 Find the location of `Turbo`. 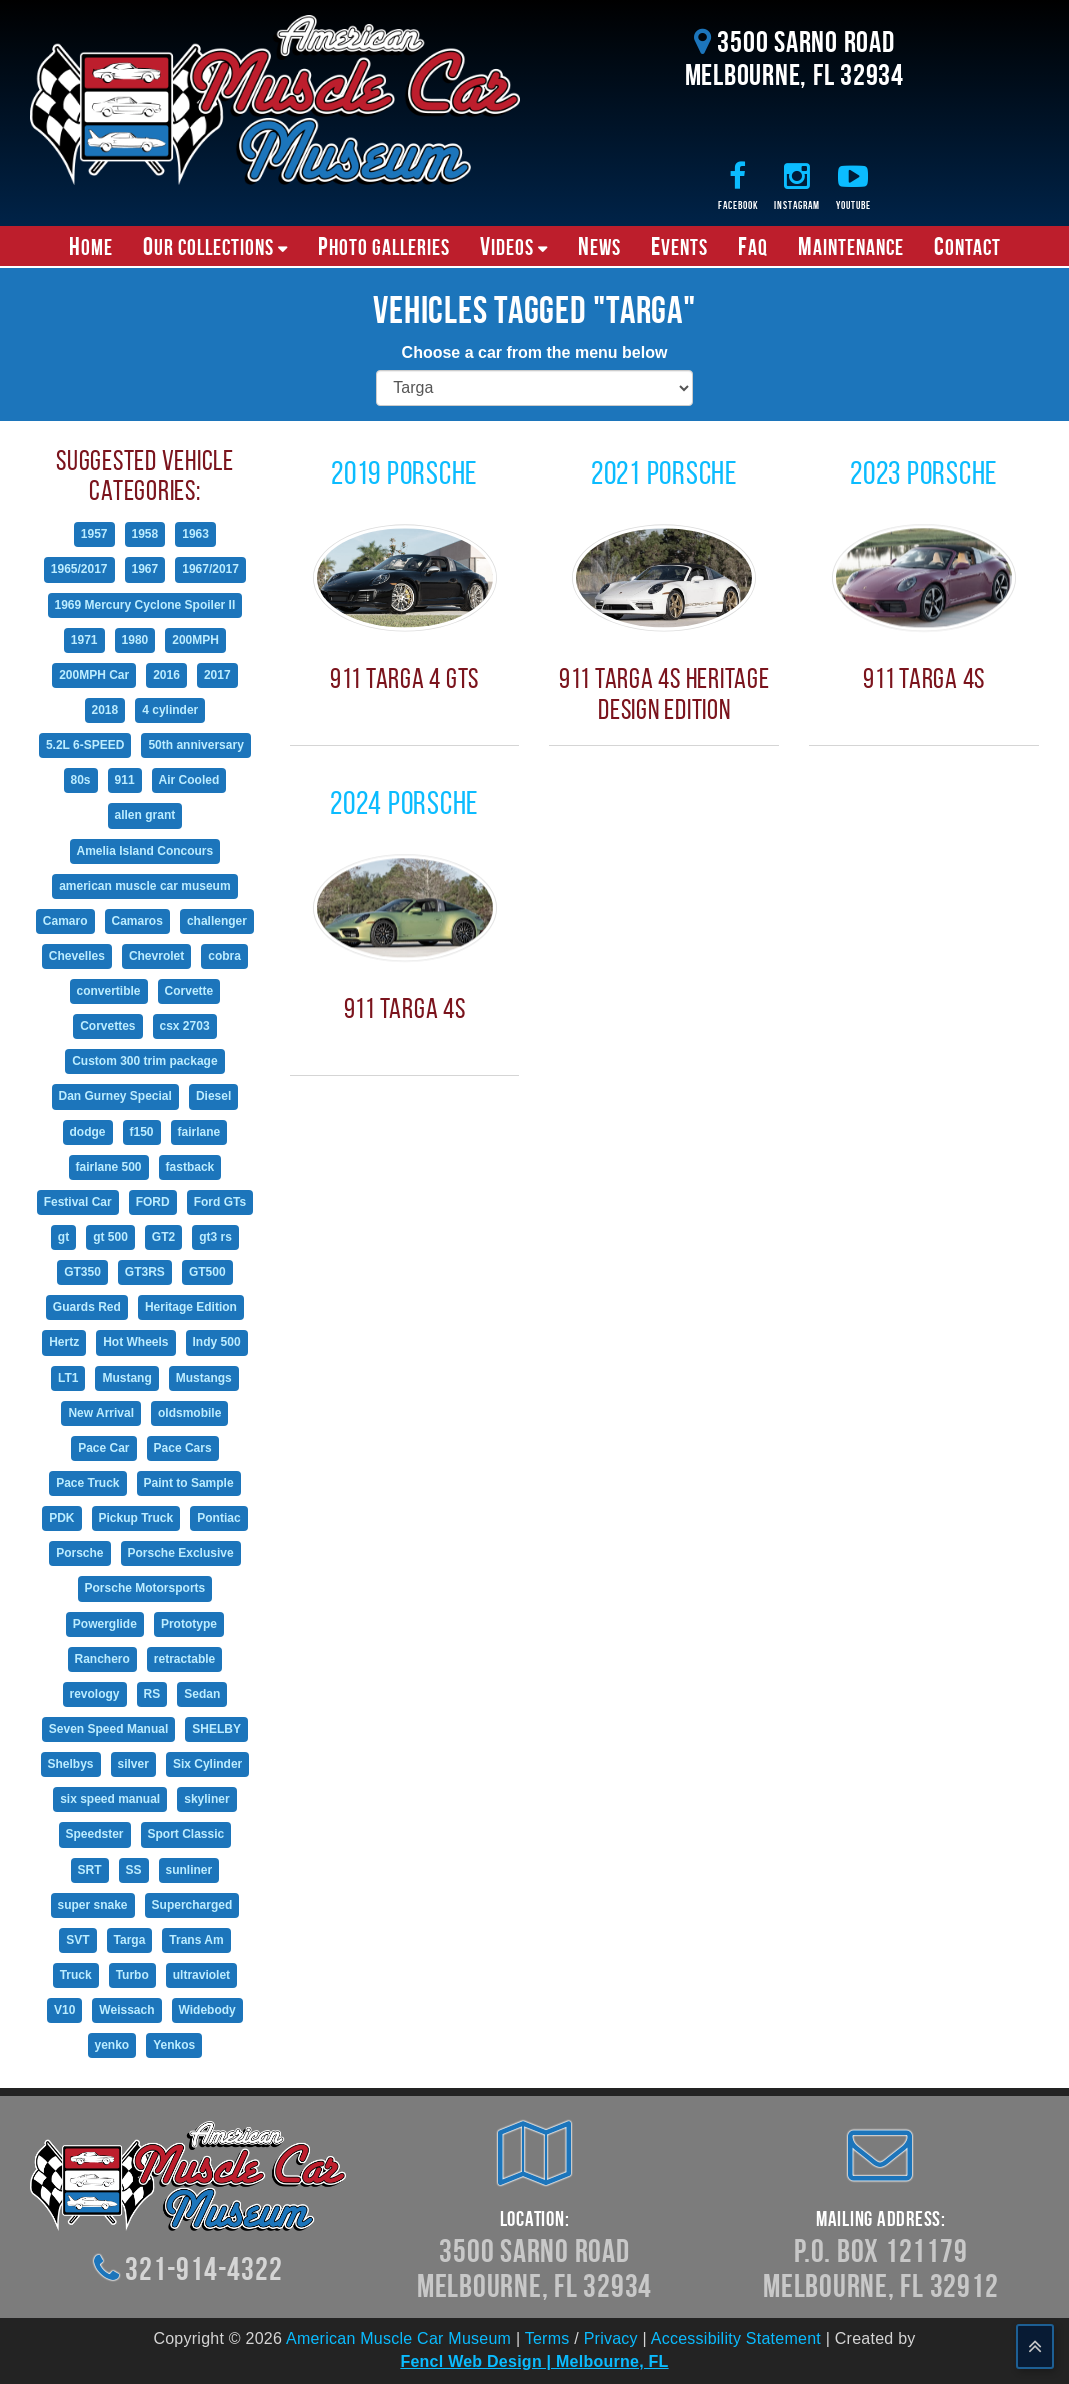

Turbo is located at coordinates (132, 1975).